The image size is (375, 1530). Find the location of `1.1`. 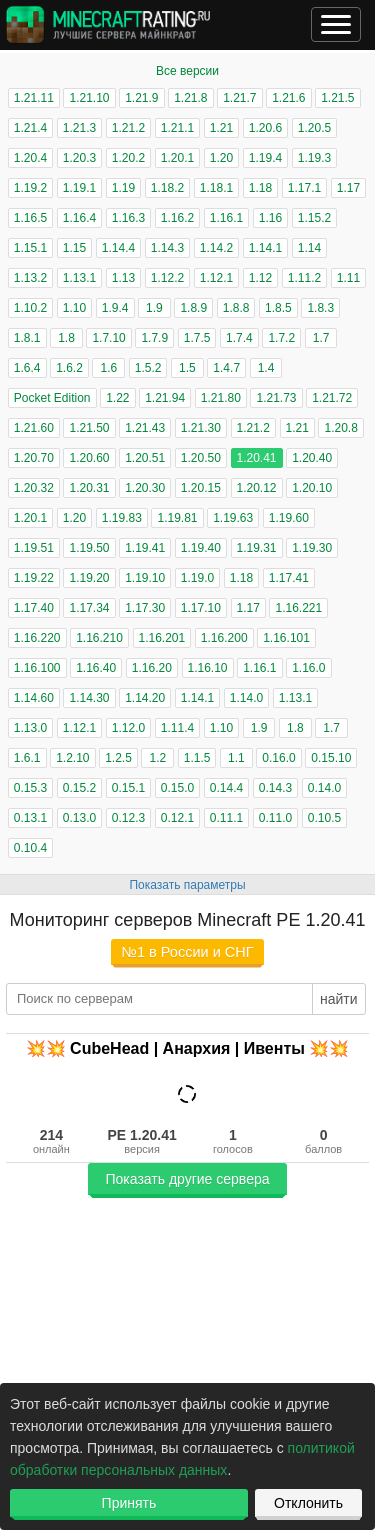

1.1 is located at coordinates (236, 758).